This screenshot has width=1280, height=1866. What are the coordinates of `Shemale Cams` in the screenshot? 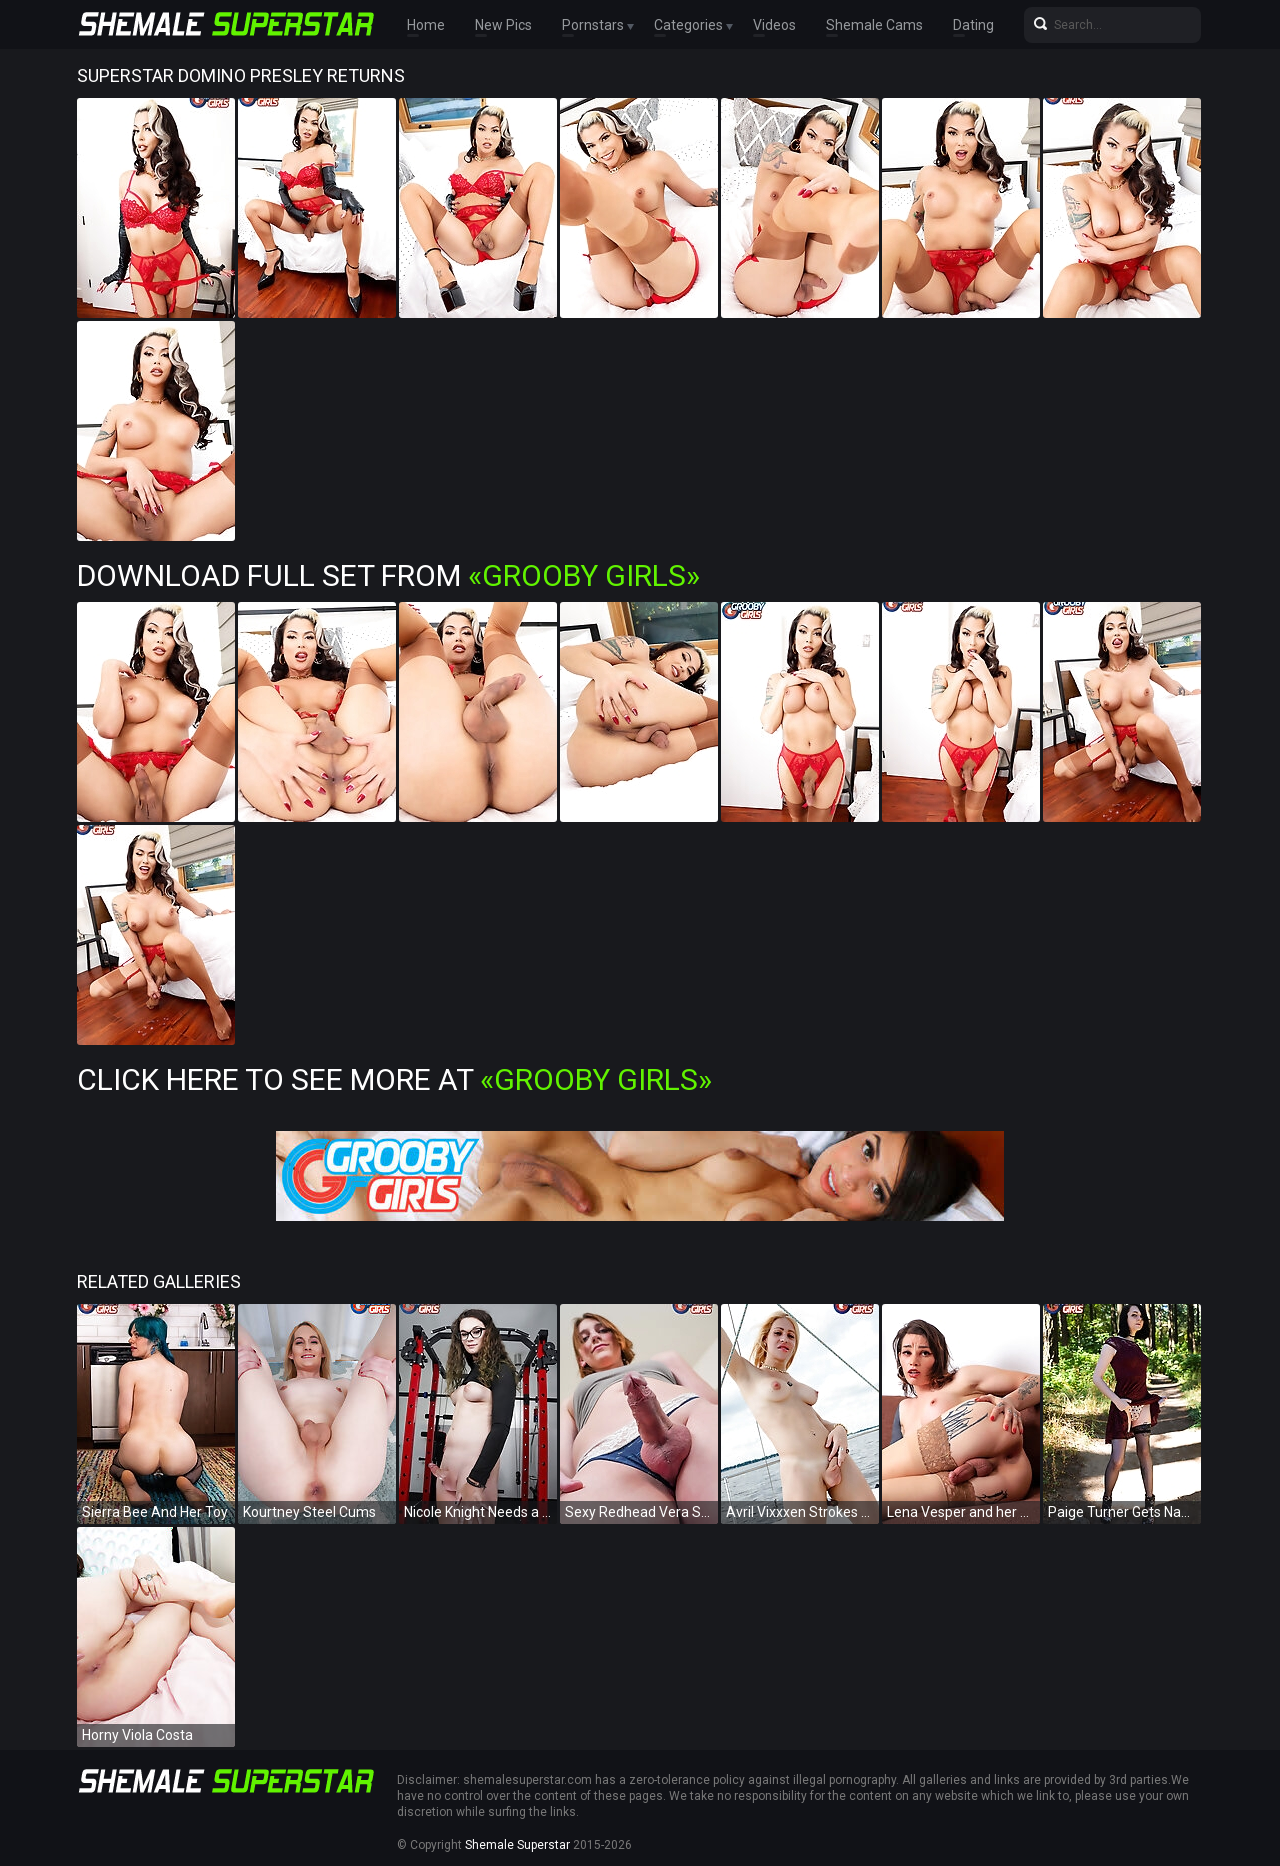 It's located at (874, 25).